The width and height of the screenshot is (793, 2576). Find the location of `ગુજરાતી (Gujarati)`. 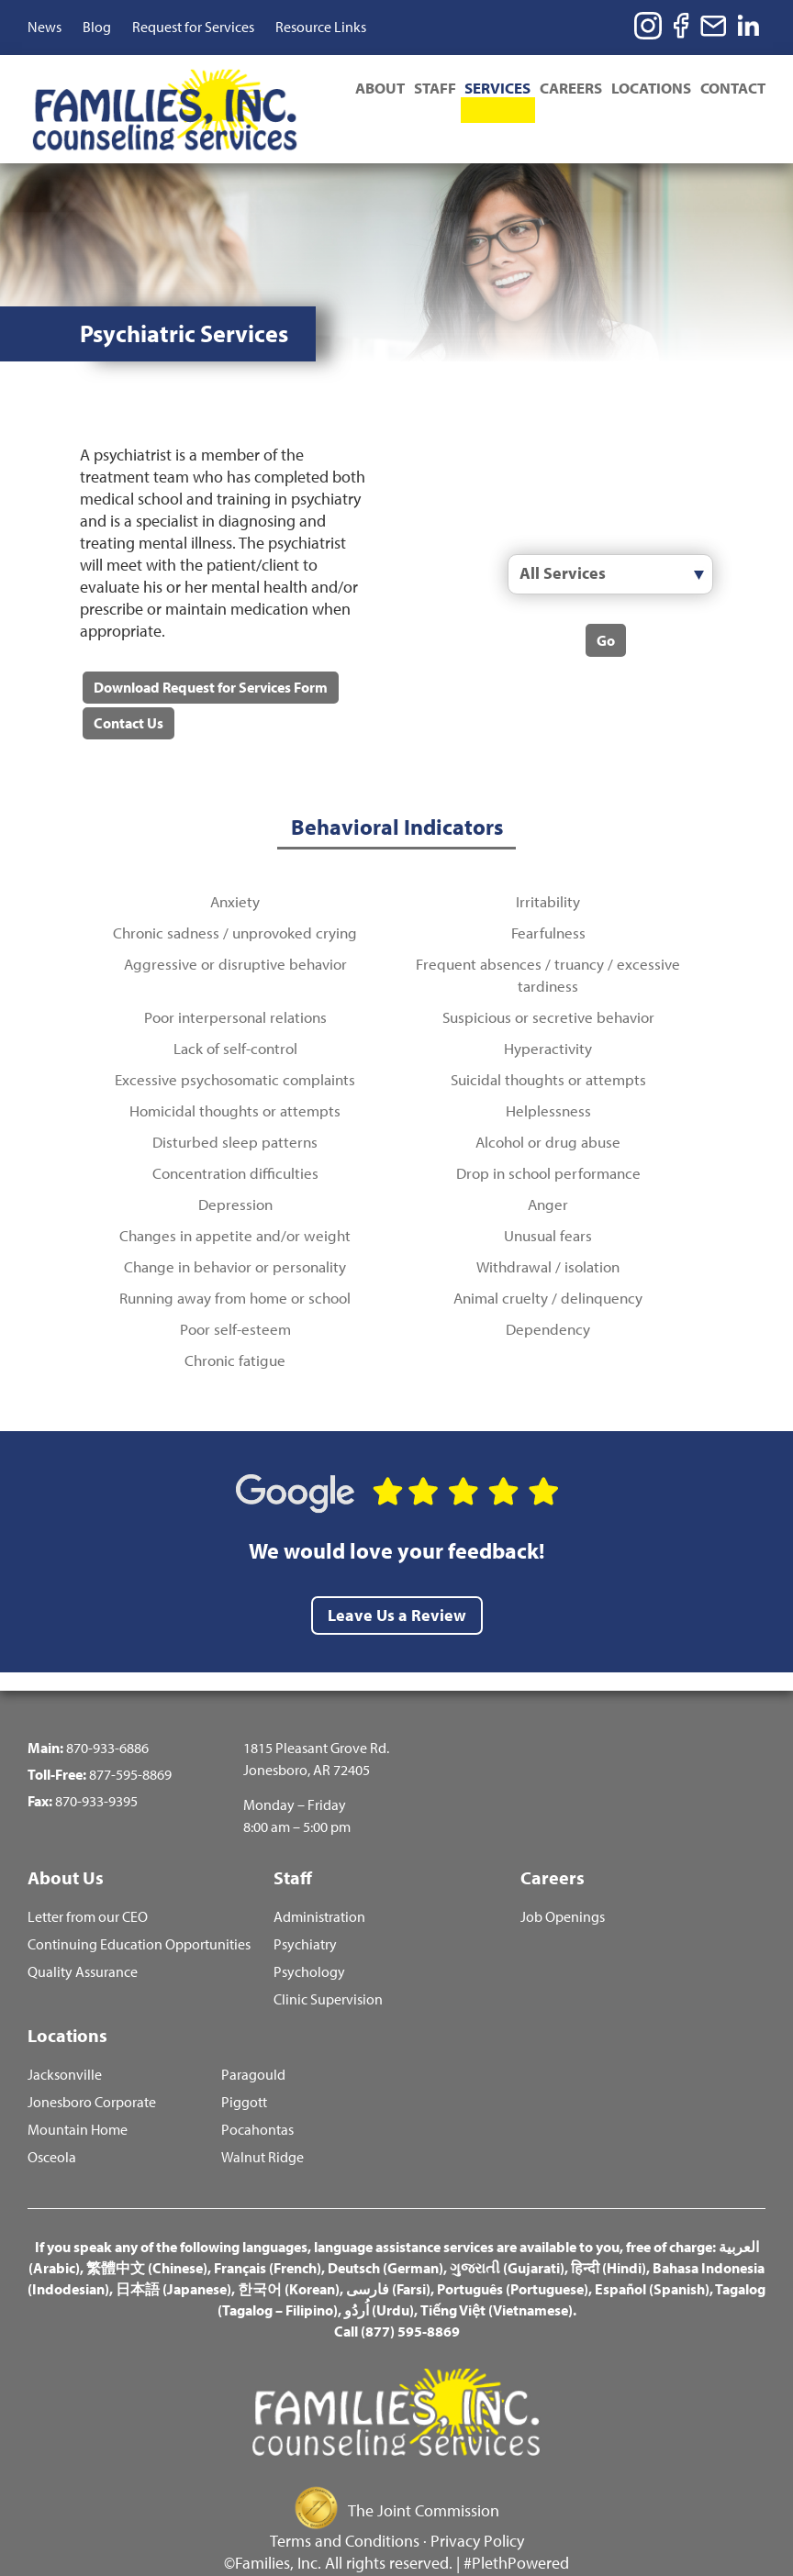

ગુજરાતી (Gujarati) is located at coordinates (507, 2241).